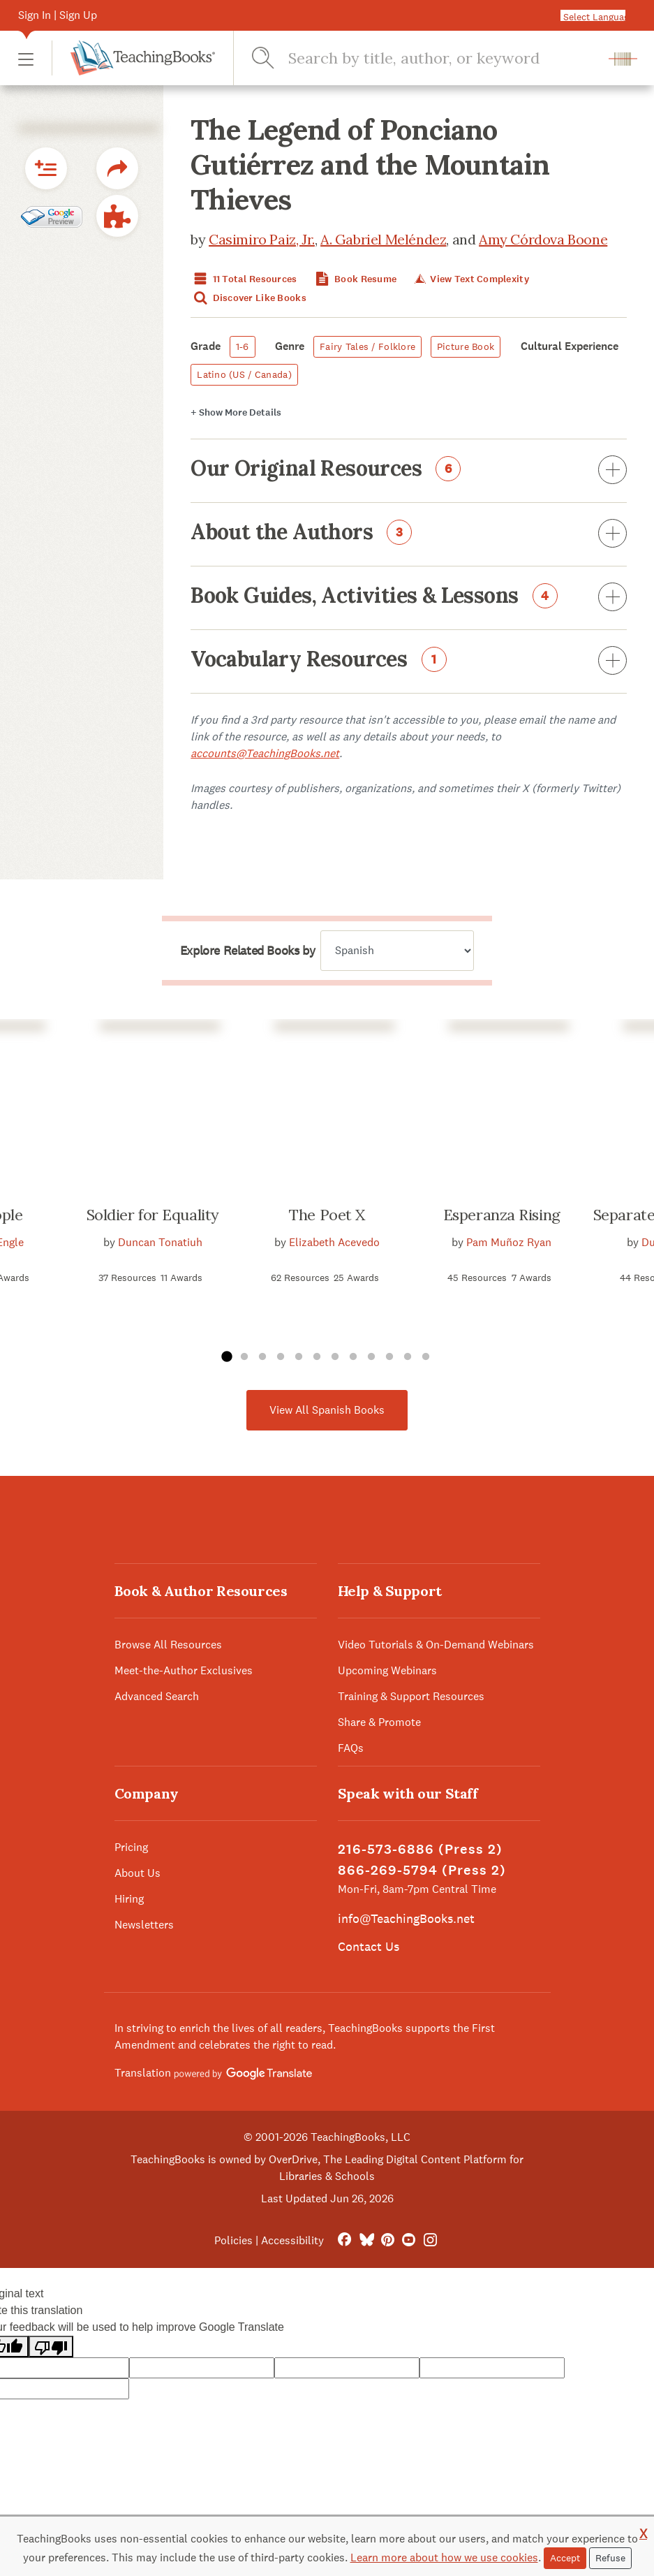 The height and width of the screenshot is (2576, 654). I want to click on Book Guides, Activities & Lessons [button], so click(409, 598).